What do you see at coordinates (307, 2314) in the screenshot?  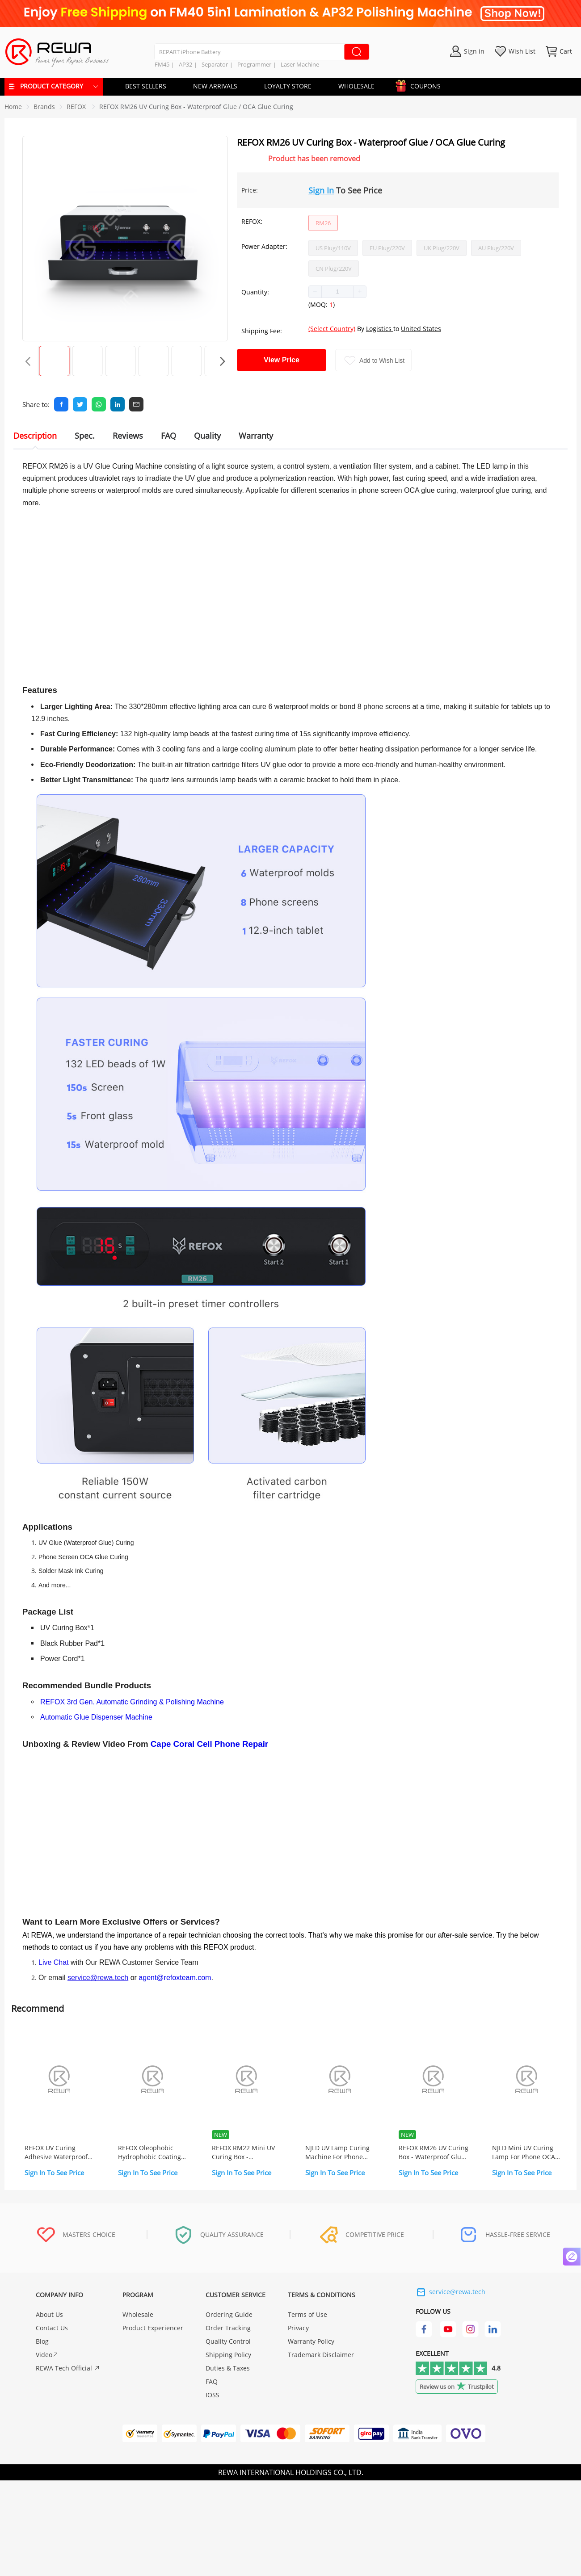 I see `Terms of Use` at bounding box center [307, 2314].